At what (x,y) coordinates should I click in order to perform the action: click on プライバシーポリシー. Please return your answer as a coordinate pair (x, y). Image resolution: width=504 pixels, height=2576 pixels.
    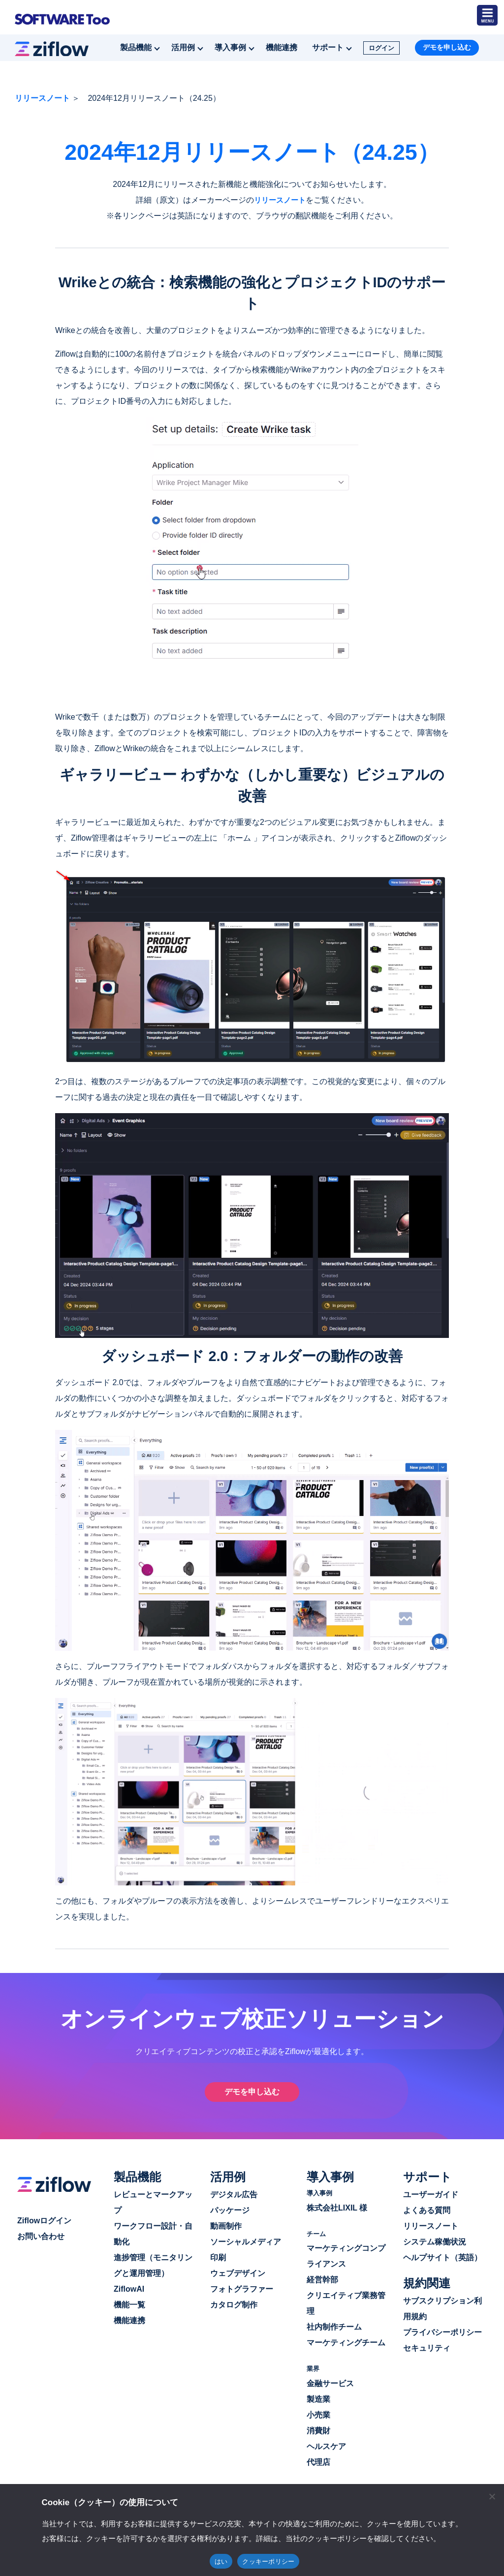
    Looking at the image, I should click on (442, 2332).